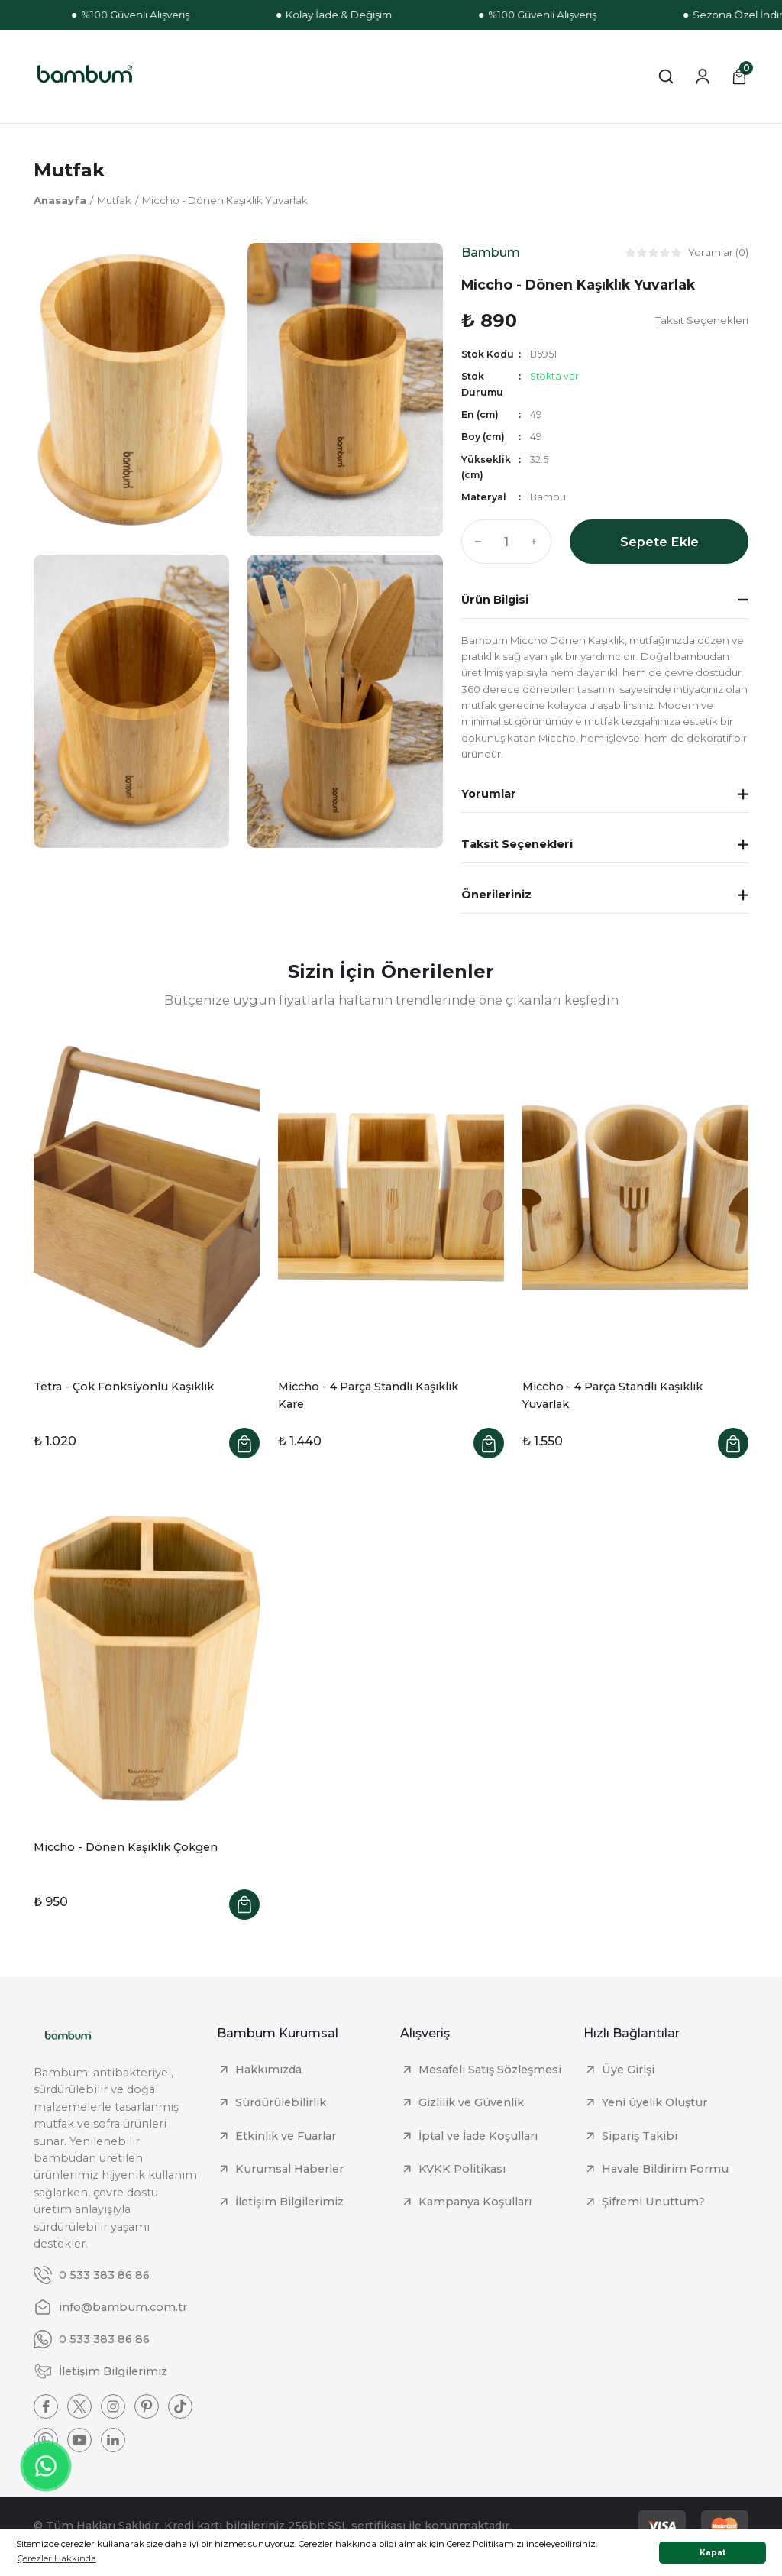 The height and width of the screenshot is (2576, 782). What do you see at coordinates (285, 2136) in the screenshot?
I see `Etkinlik ve Fuarlar` at bounding box center [285, 2136].